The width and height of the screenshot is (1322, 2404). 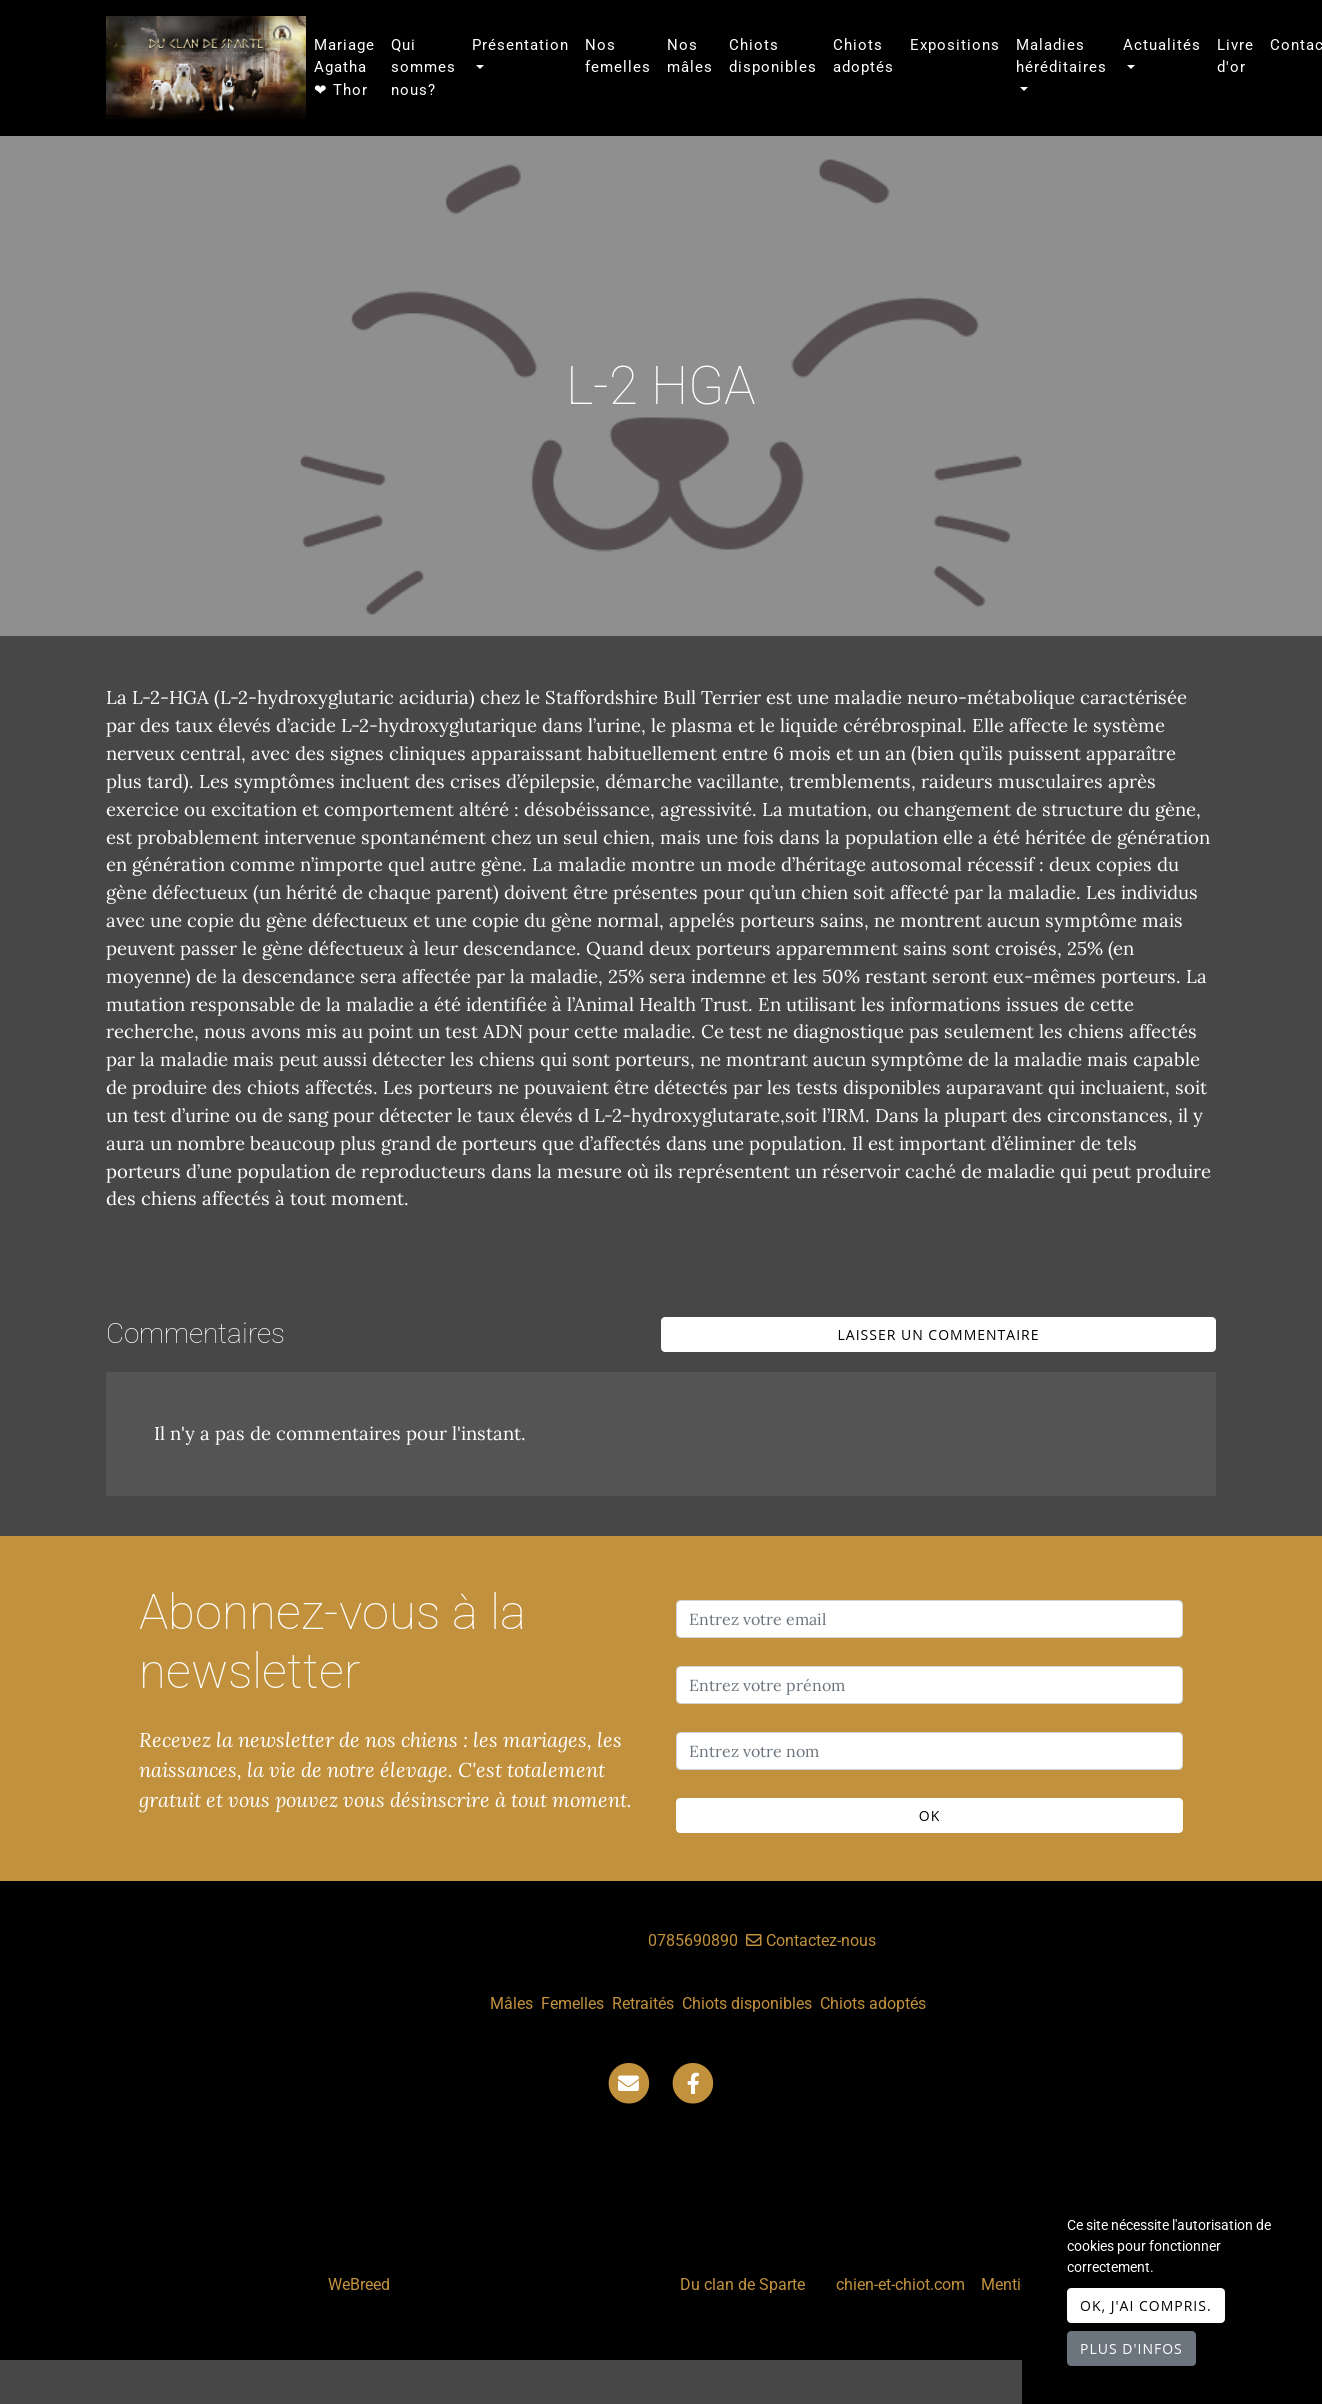 I want to click on Nos mâles, so click(x=690, y=56).